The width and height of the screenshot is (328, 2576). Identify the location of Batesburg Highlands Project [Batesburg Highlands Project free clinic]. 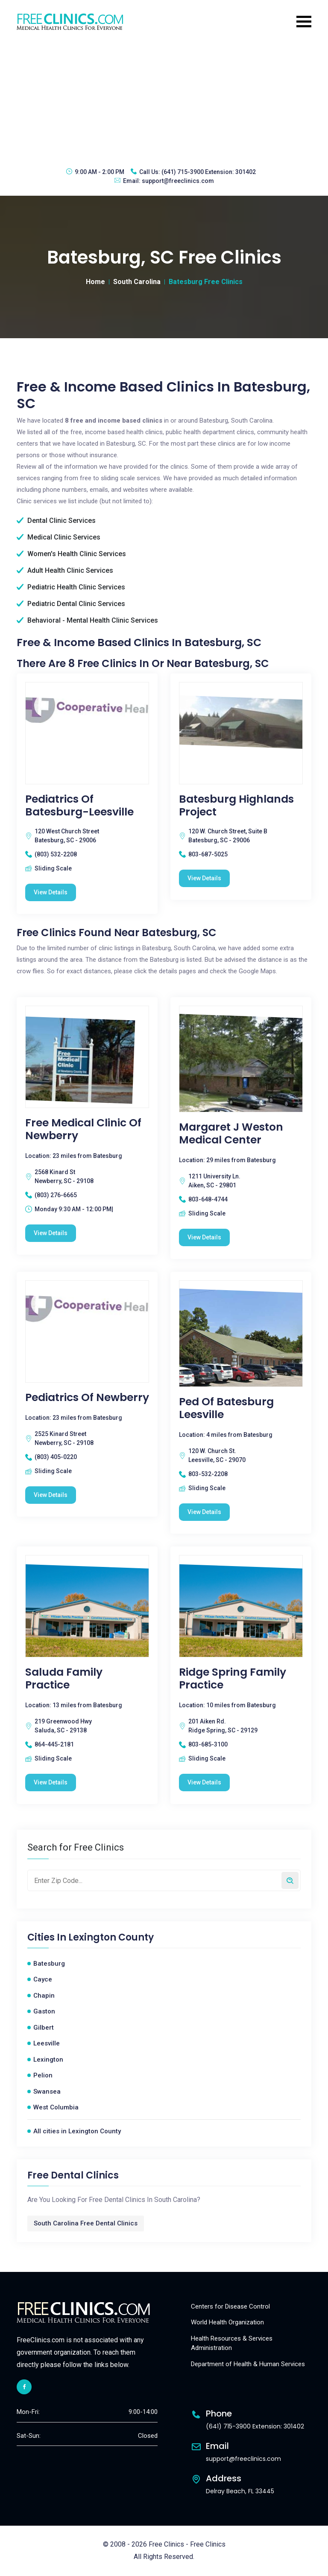
(236, 805).